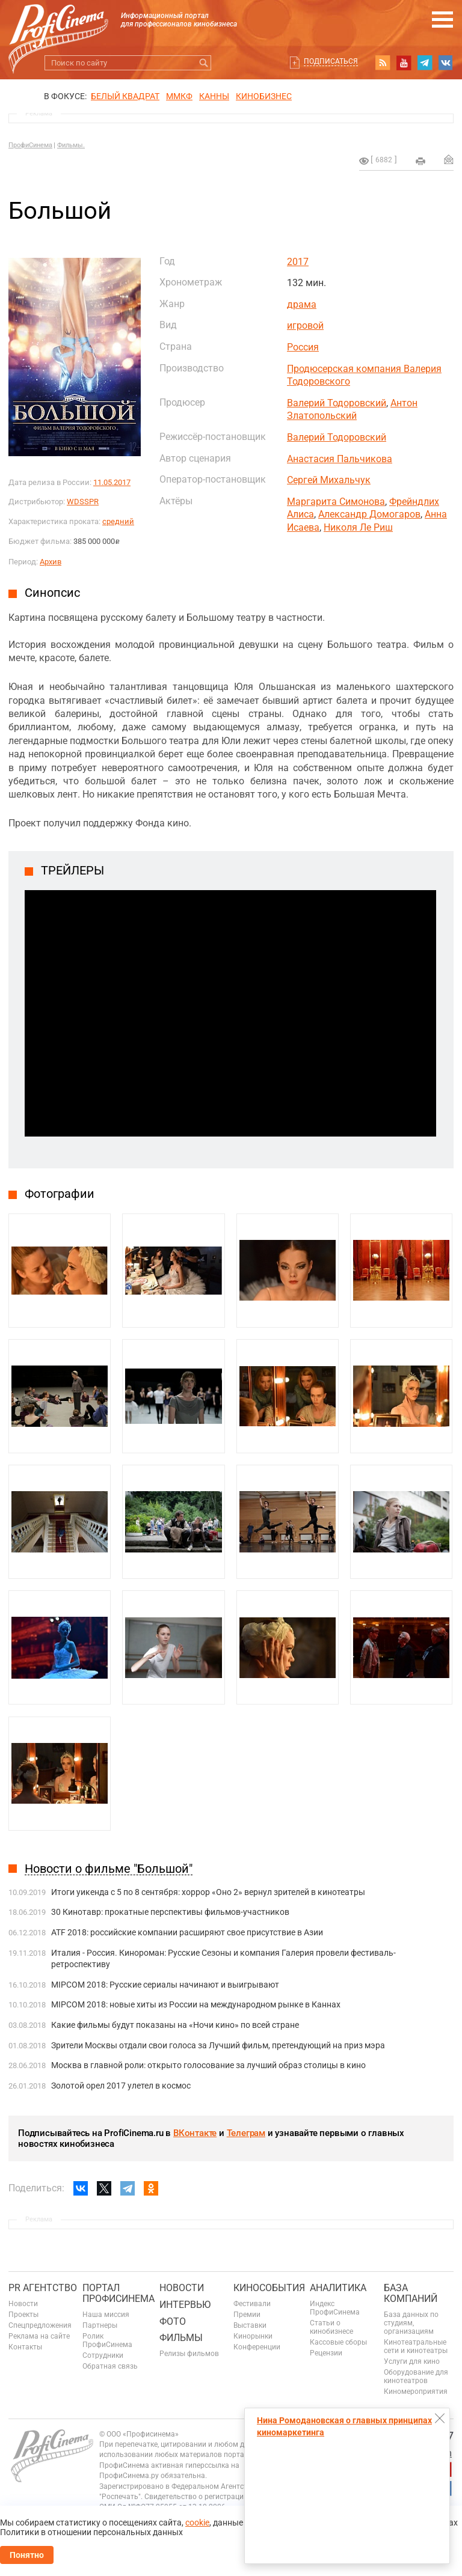 This screenshot has width=462, height=2576. What do you see at coordinates (338, 2288) in the screenshot?
I see `Аналитика` at bounding box center [338, 2288].